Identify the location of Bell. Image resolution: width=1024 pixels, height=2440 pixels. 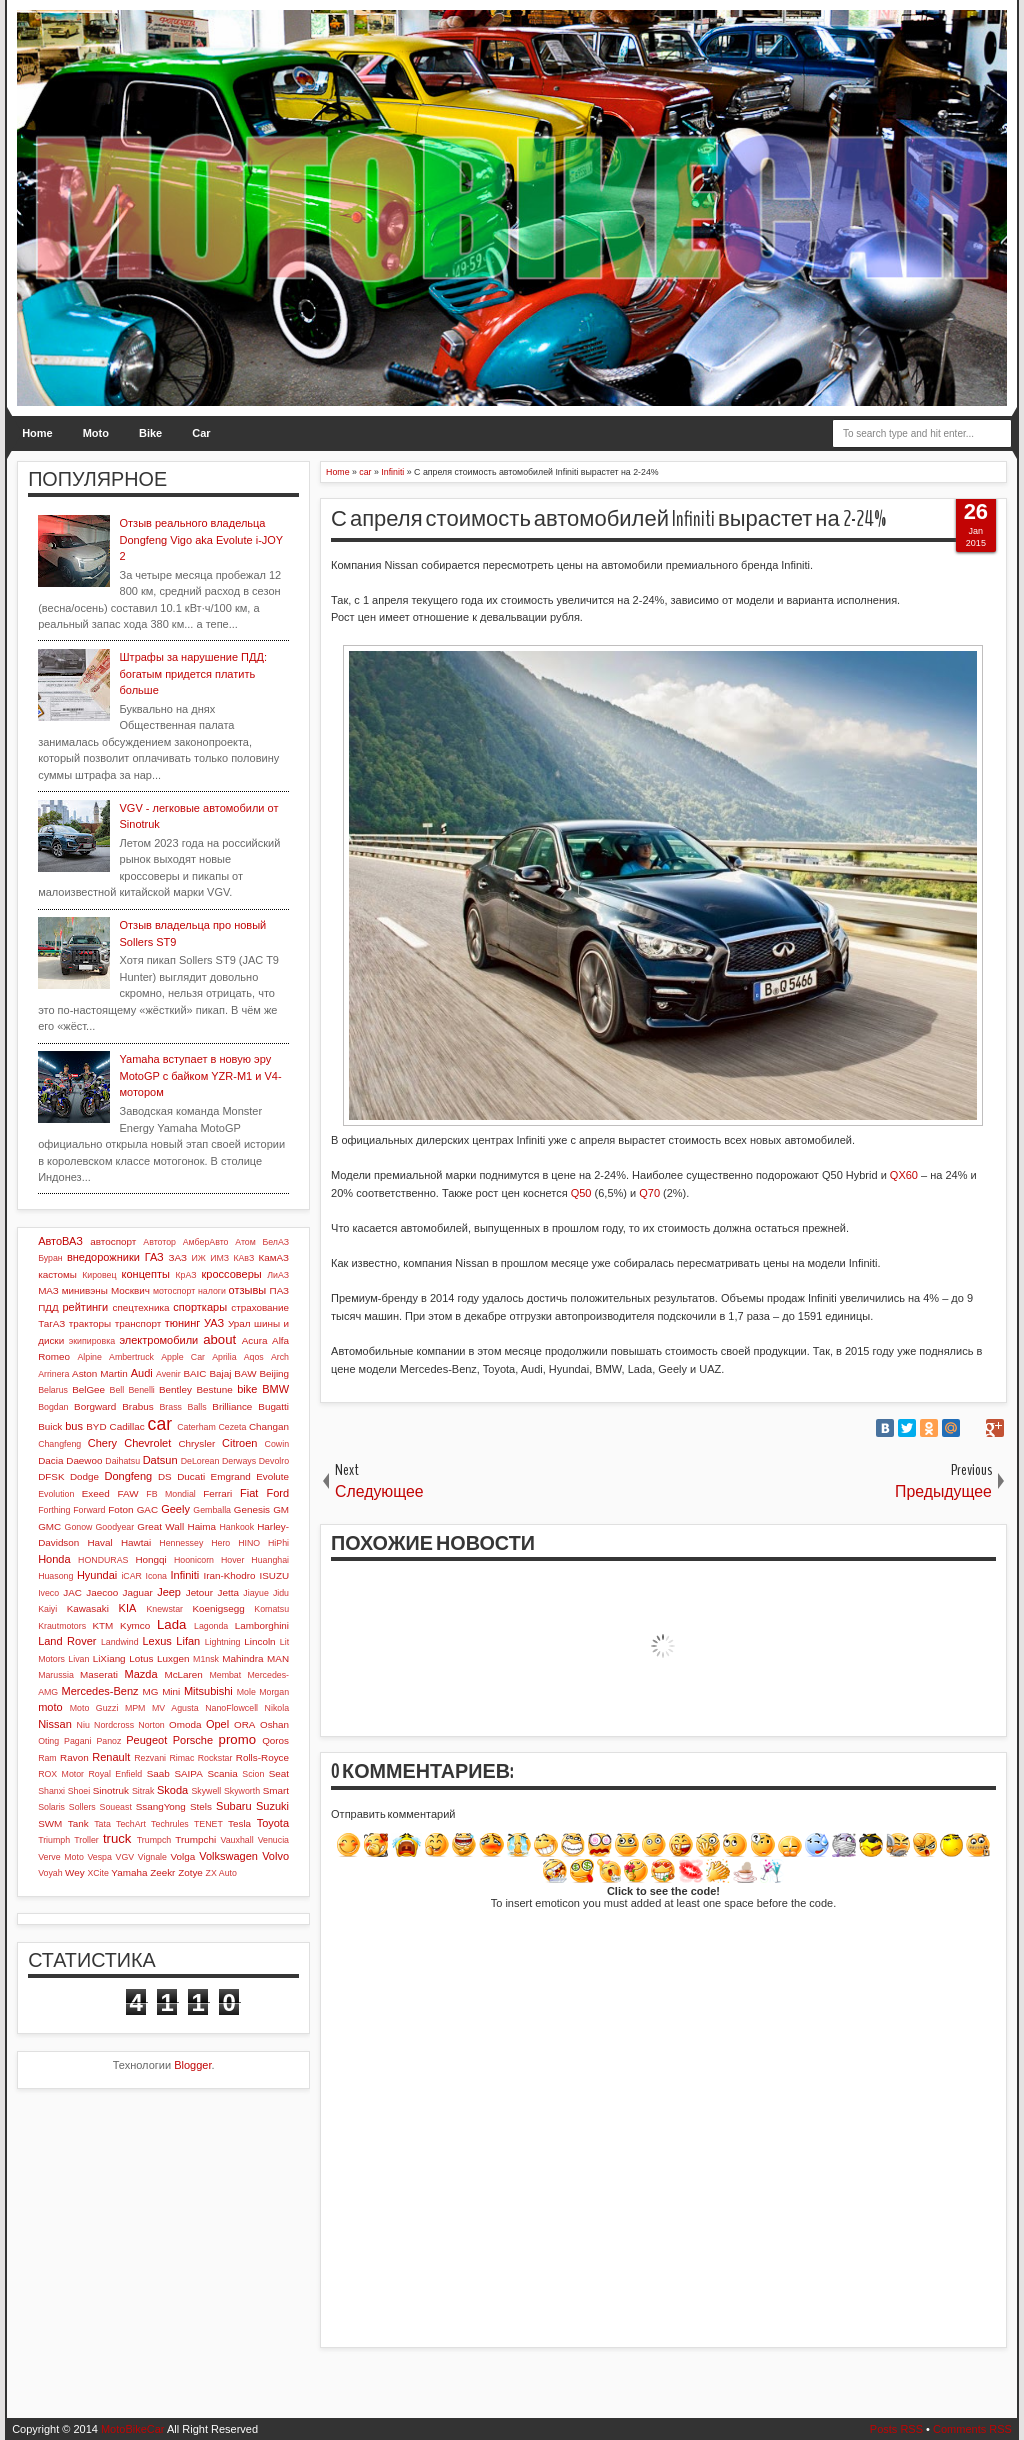
(117, 1390).